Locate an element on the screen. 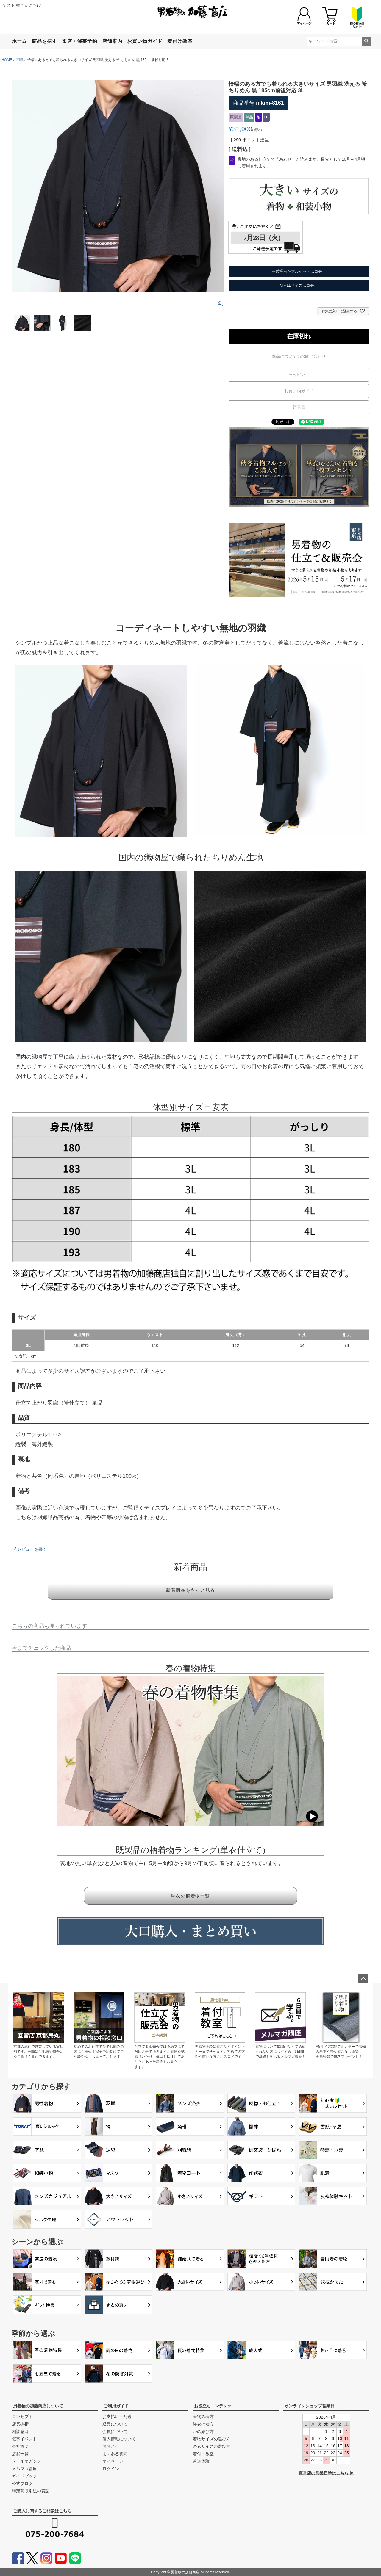 This screenshot has height=2576, width=381. HOME is located at coordinates (6, 60).